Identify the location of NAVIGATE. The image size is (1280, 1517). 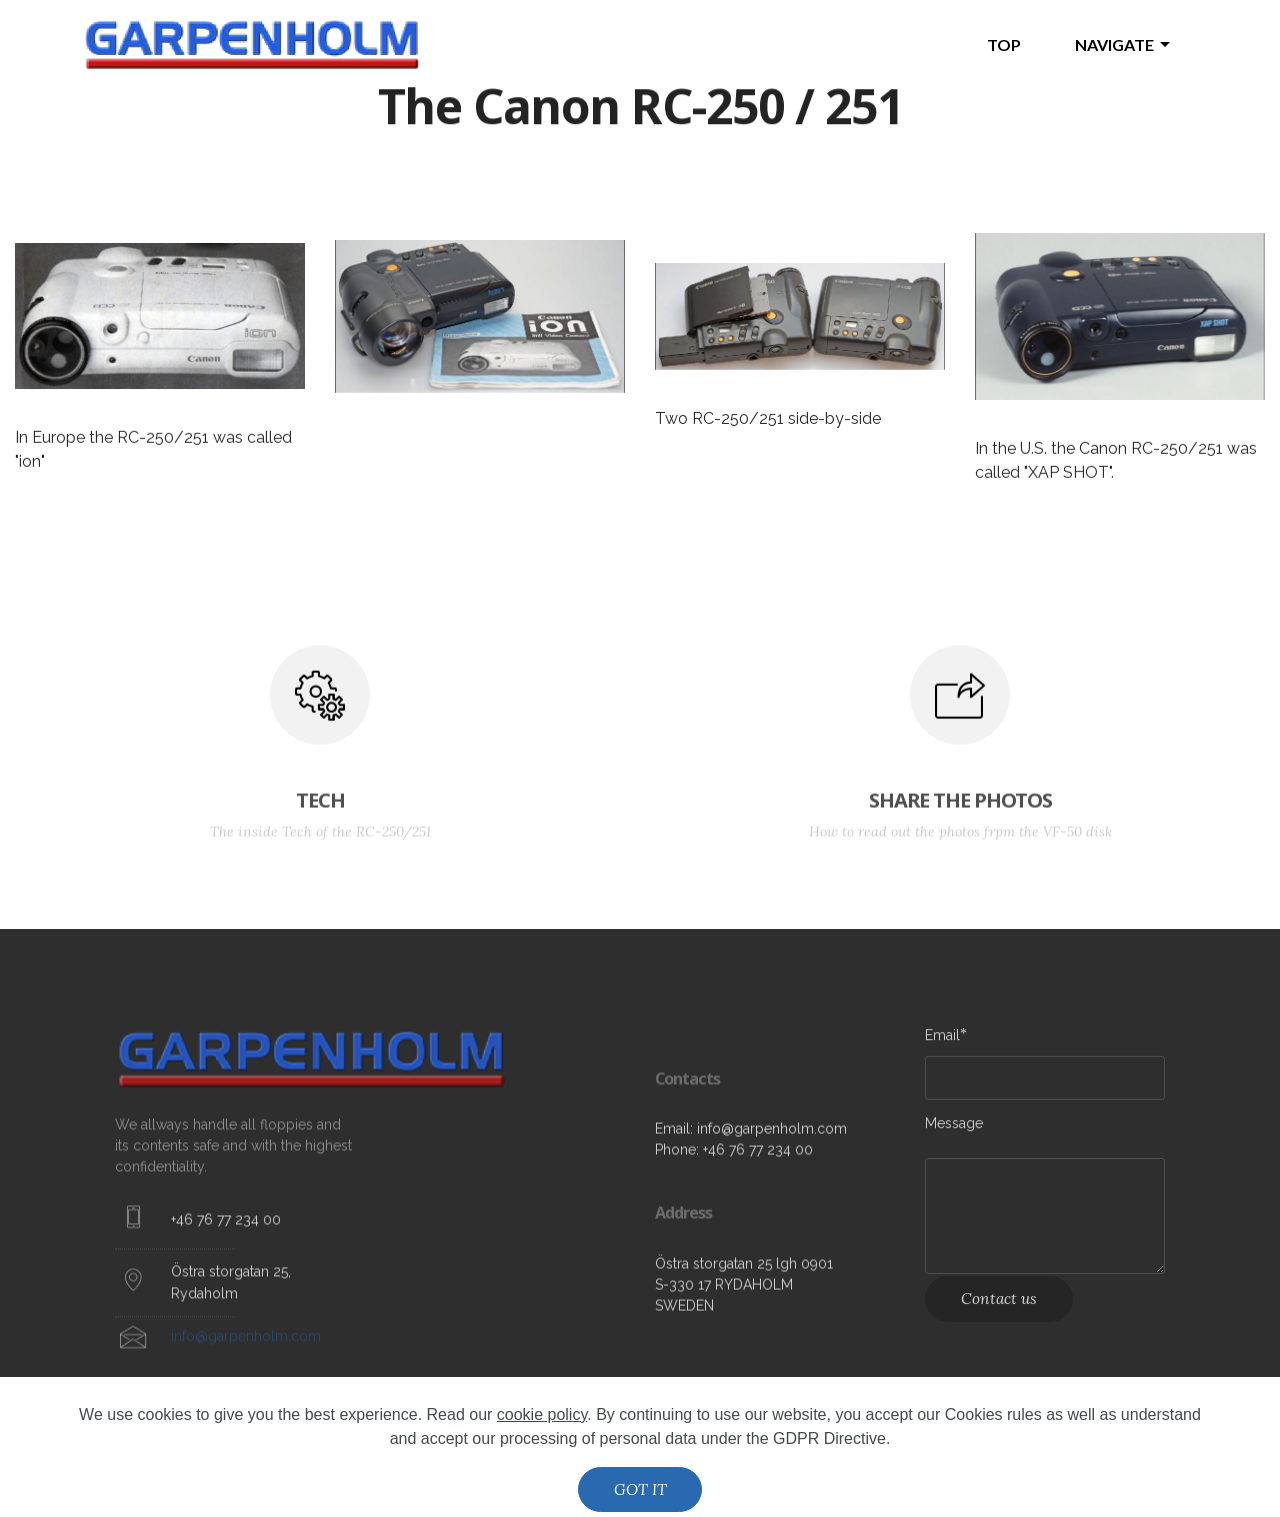
(1114, 44).